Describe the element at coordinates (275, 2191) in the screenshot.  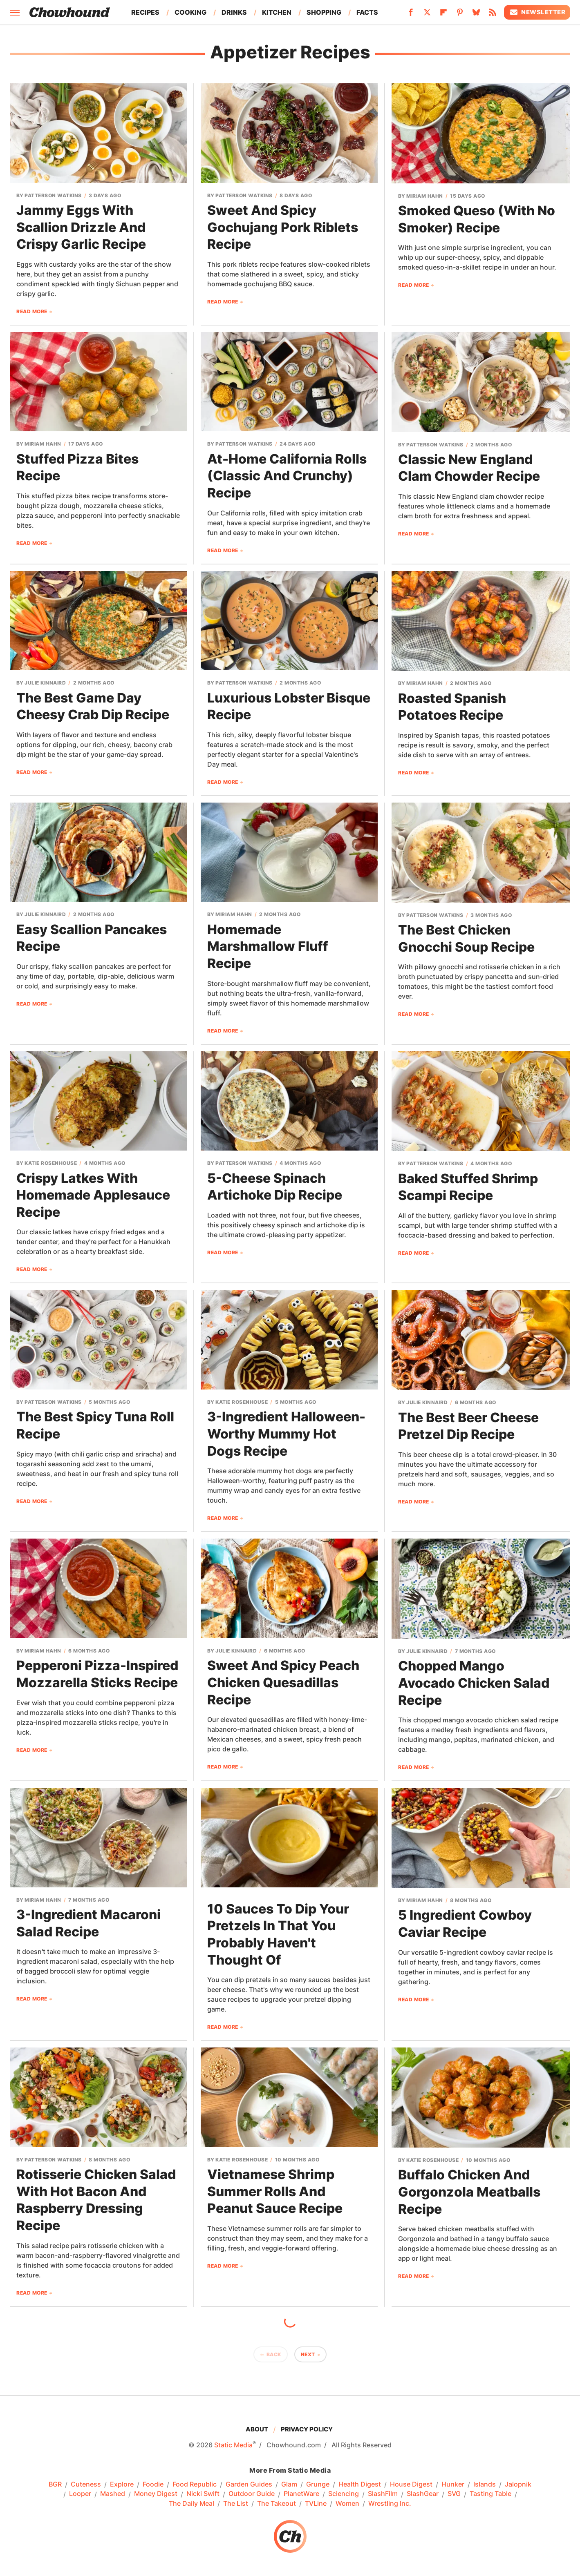
I see `Vietnamese Shrimp Summer Rolls And Peanut Sauce Recipe` at that location.